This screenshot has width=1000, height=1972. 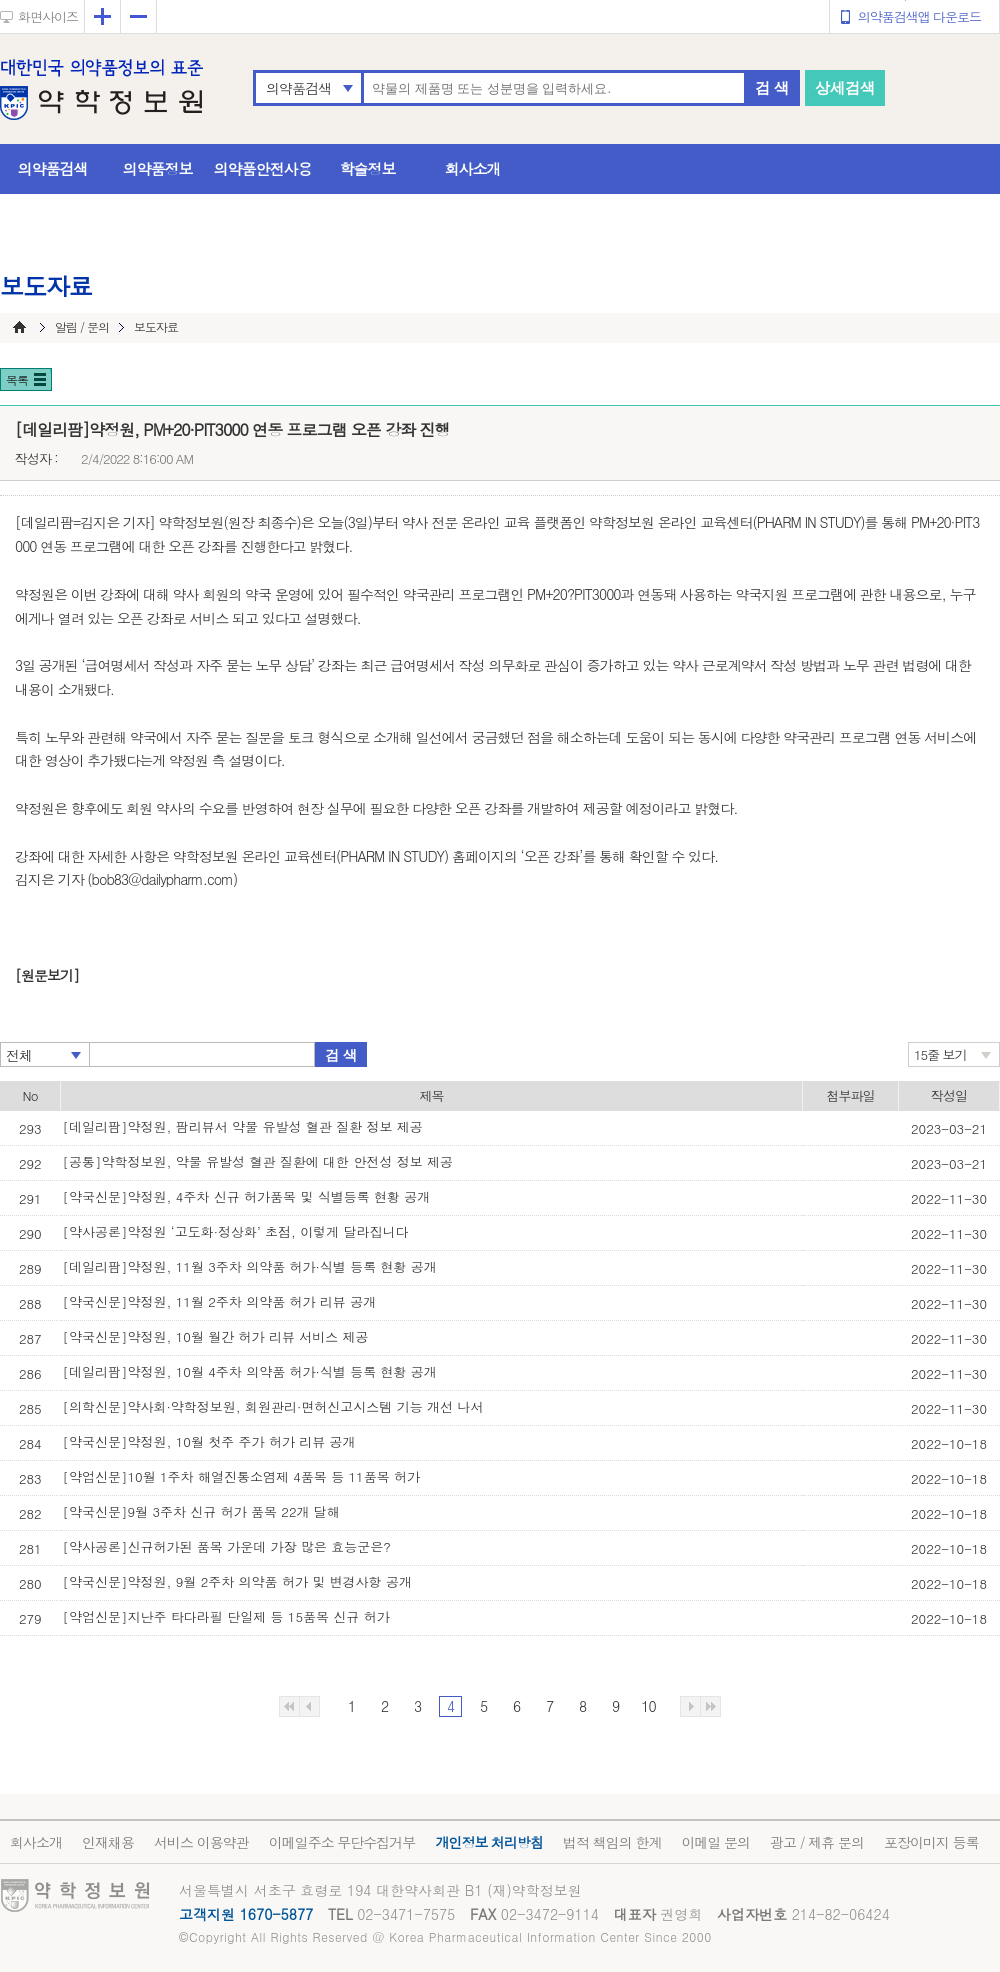 What do you see at coordinates (158, 168) in the screenshot?
I see `의약품정보` at bounding box center [158, 168].